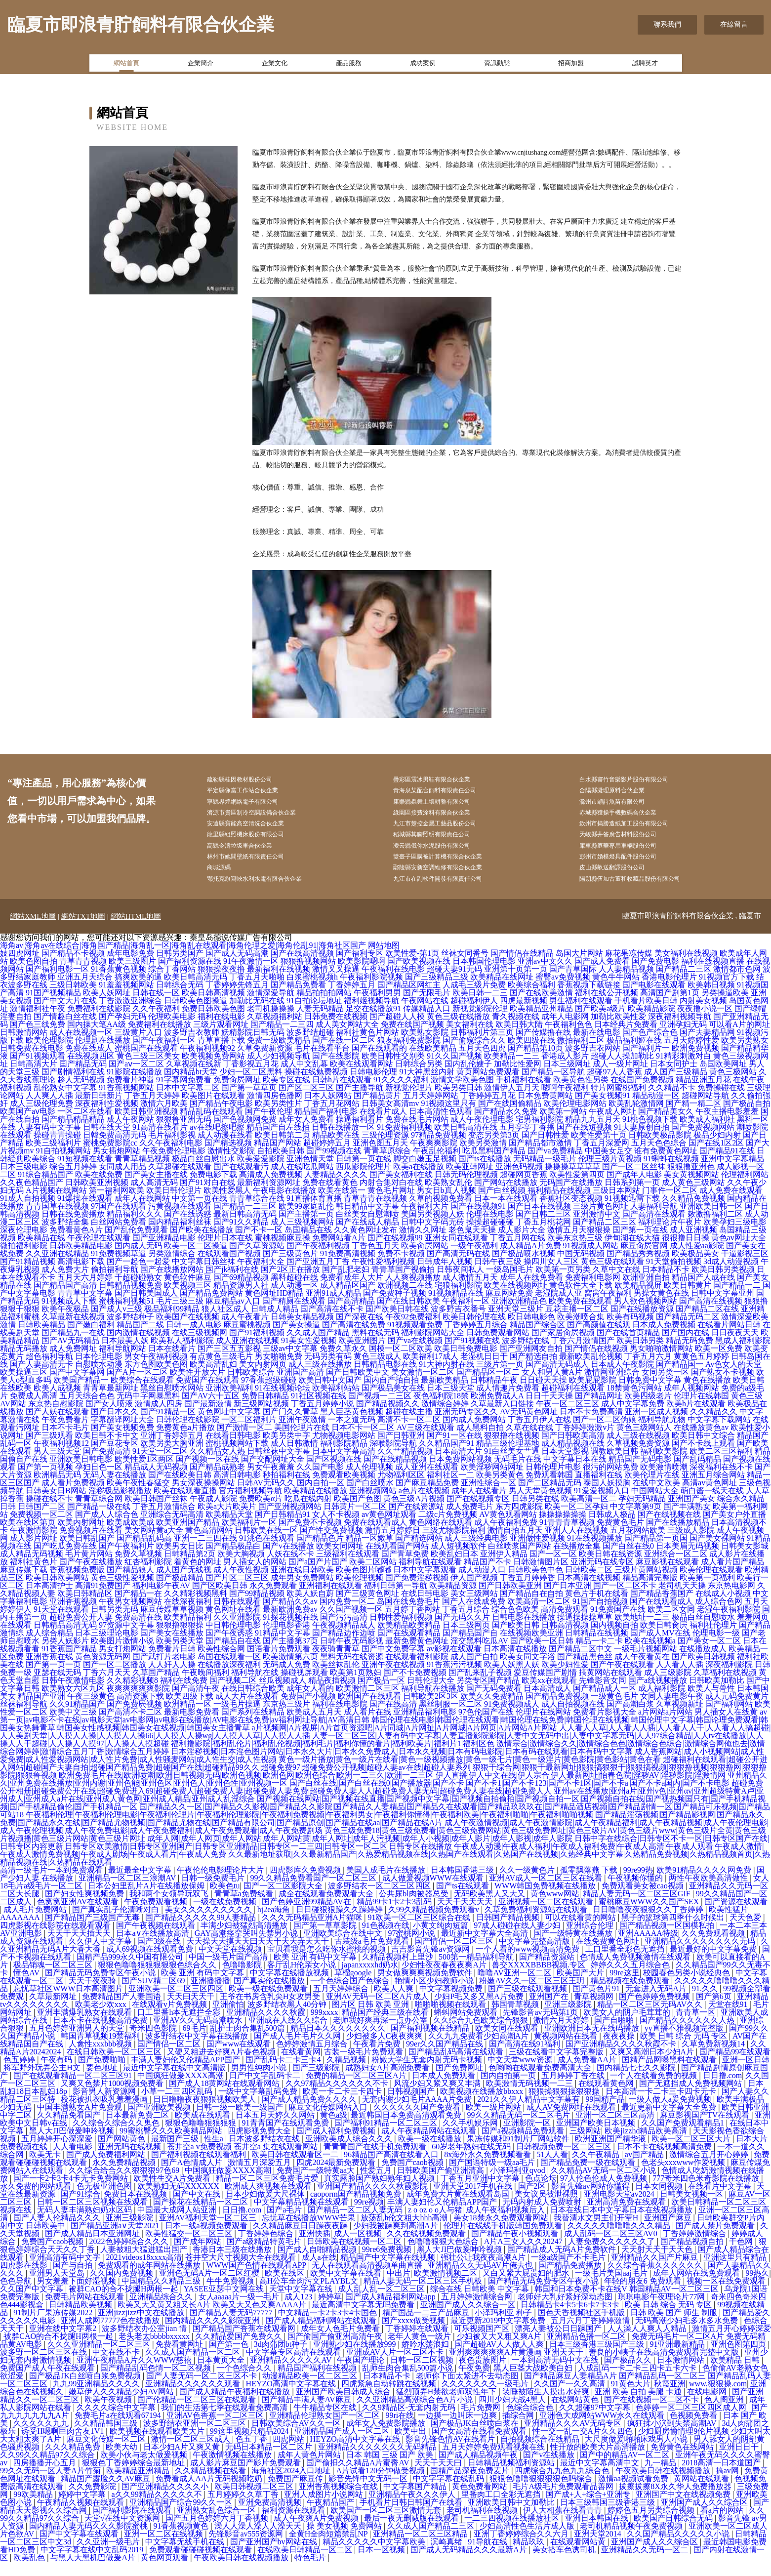  What do you see at coordinates (597, 2232) in the screenshot?
I see `我替清水文男主们开荤H` at bounding box center [597, 2232].